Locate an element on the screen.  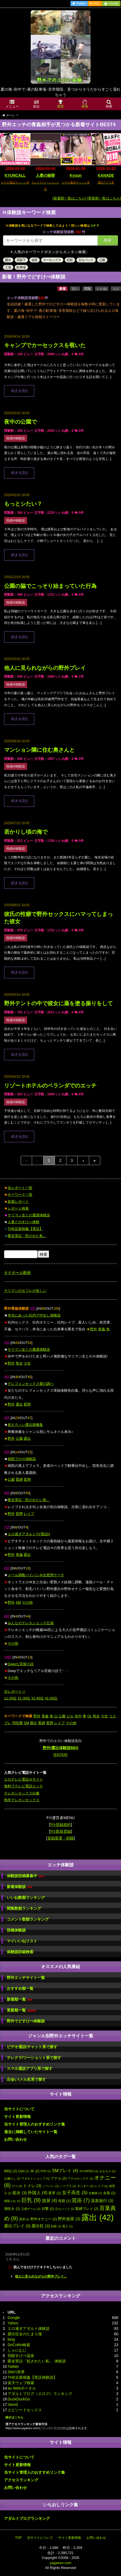
いいね数順ランキング is located at coordinates (26, 1897).